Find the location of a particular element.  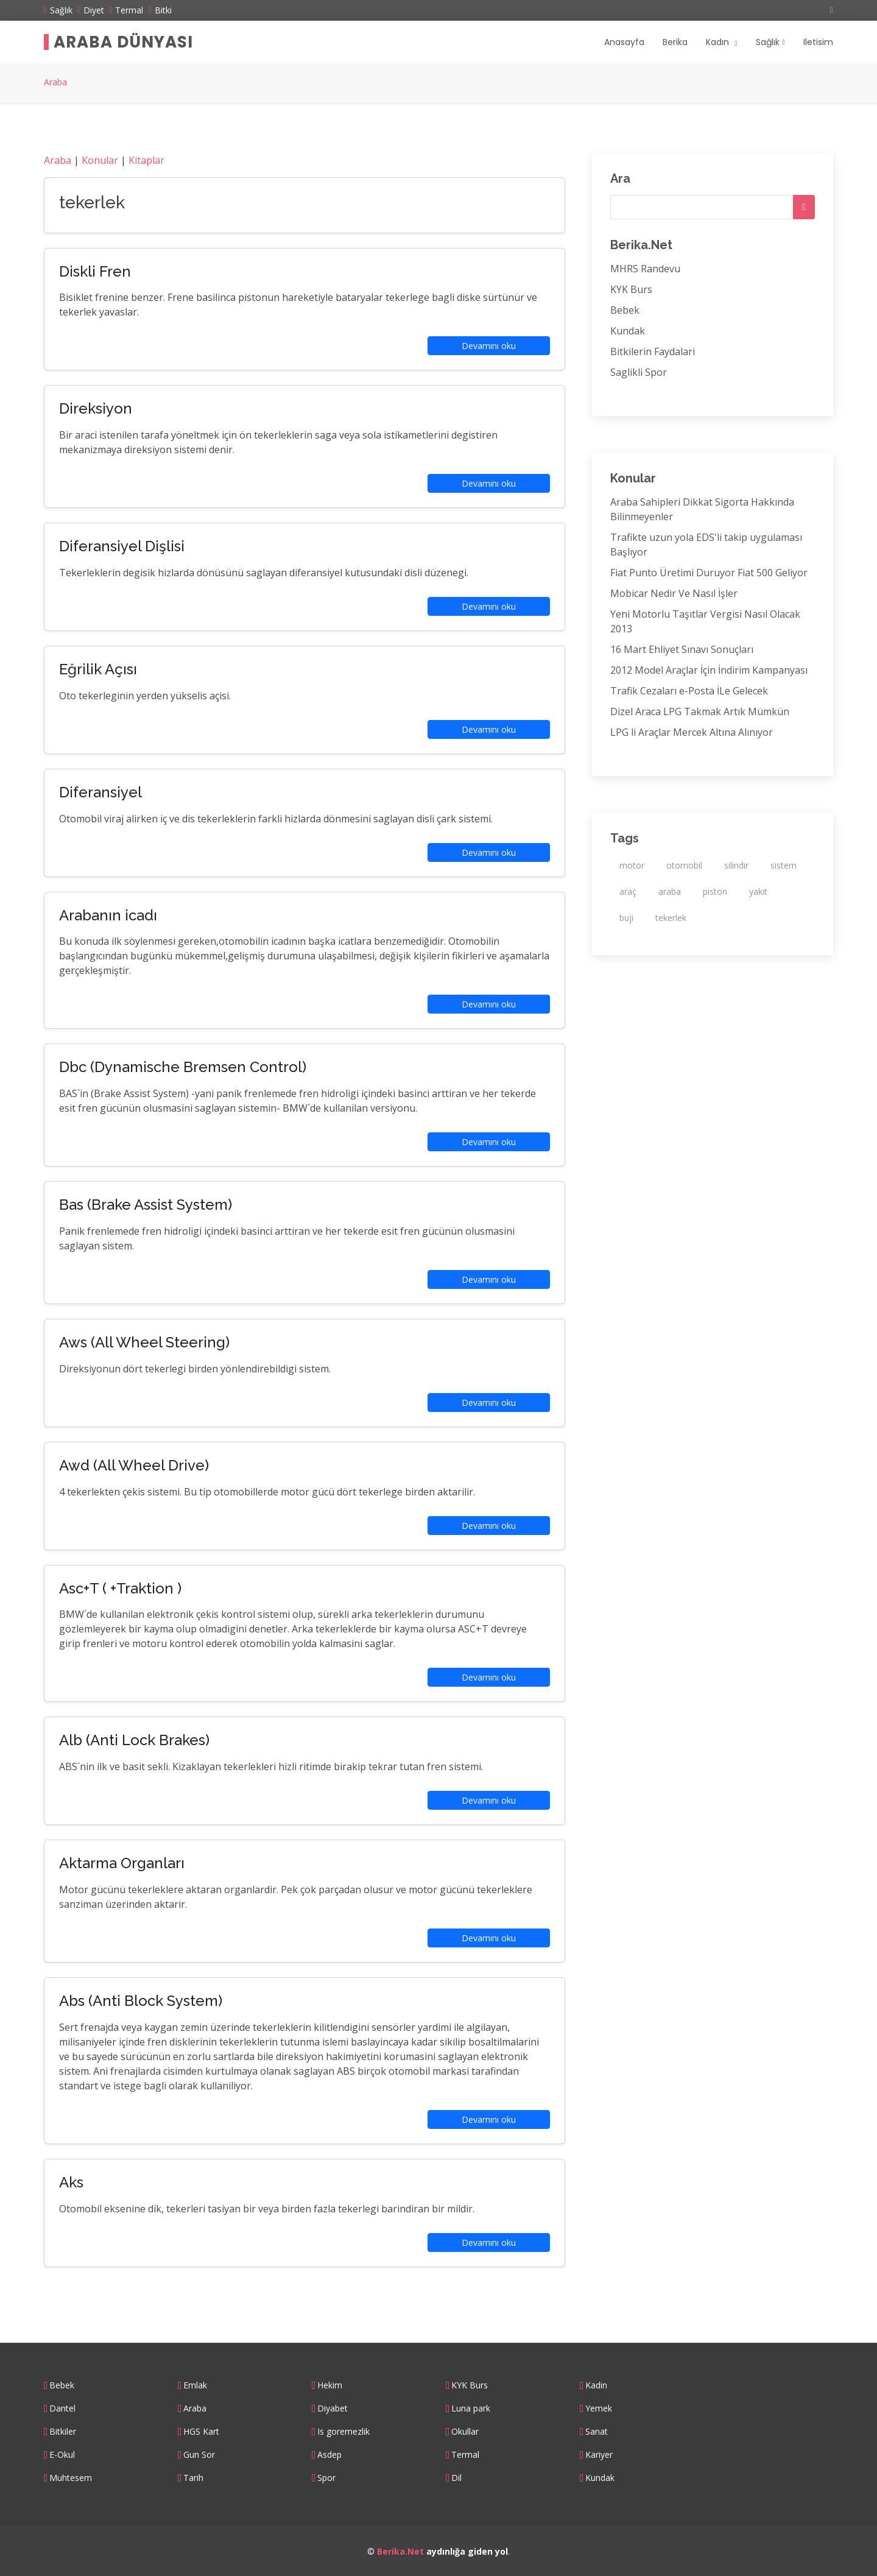

araç is located at coordinates (627, 891).